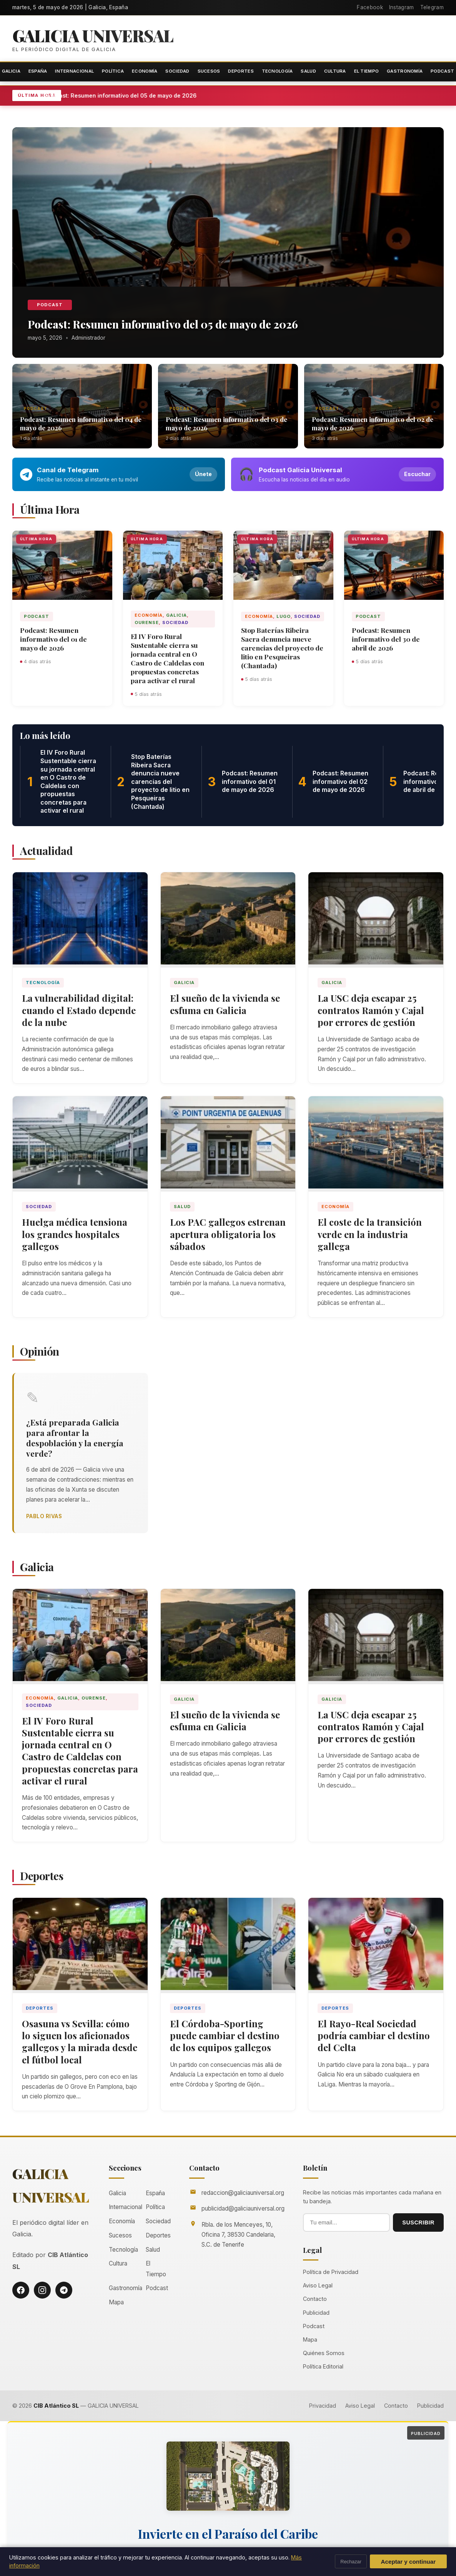  Describe the element at coordinates (323, 2367) in the screenshot. I see `Política Editorial` at that location.